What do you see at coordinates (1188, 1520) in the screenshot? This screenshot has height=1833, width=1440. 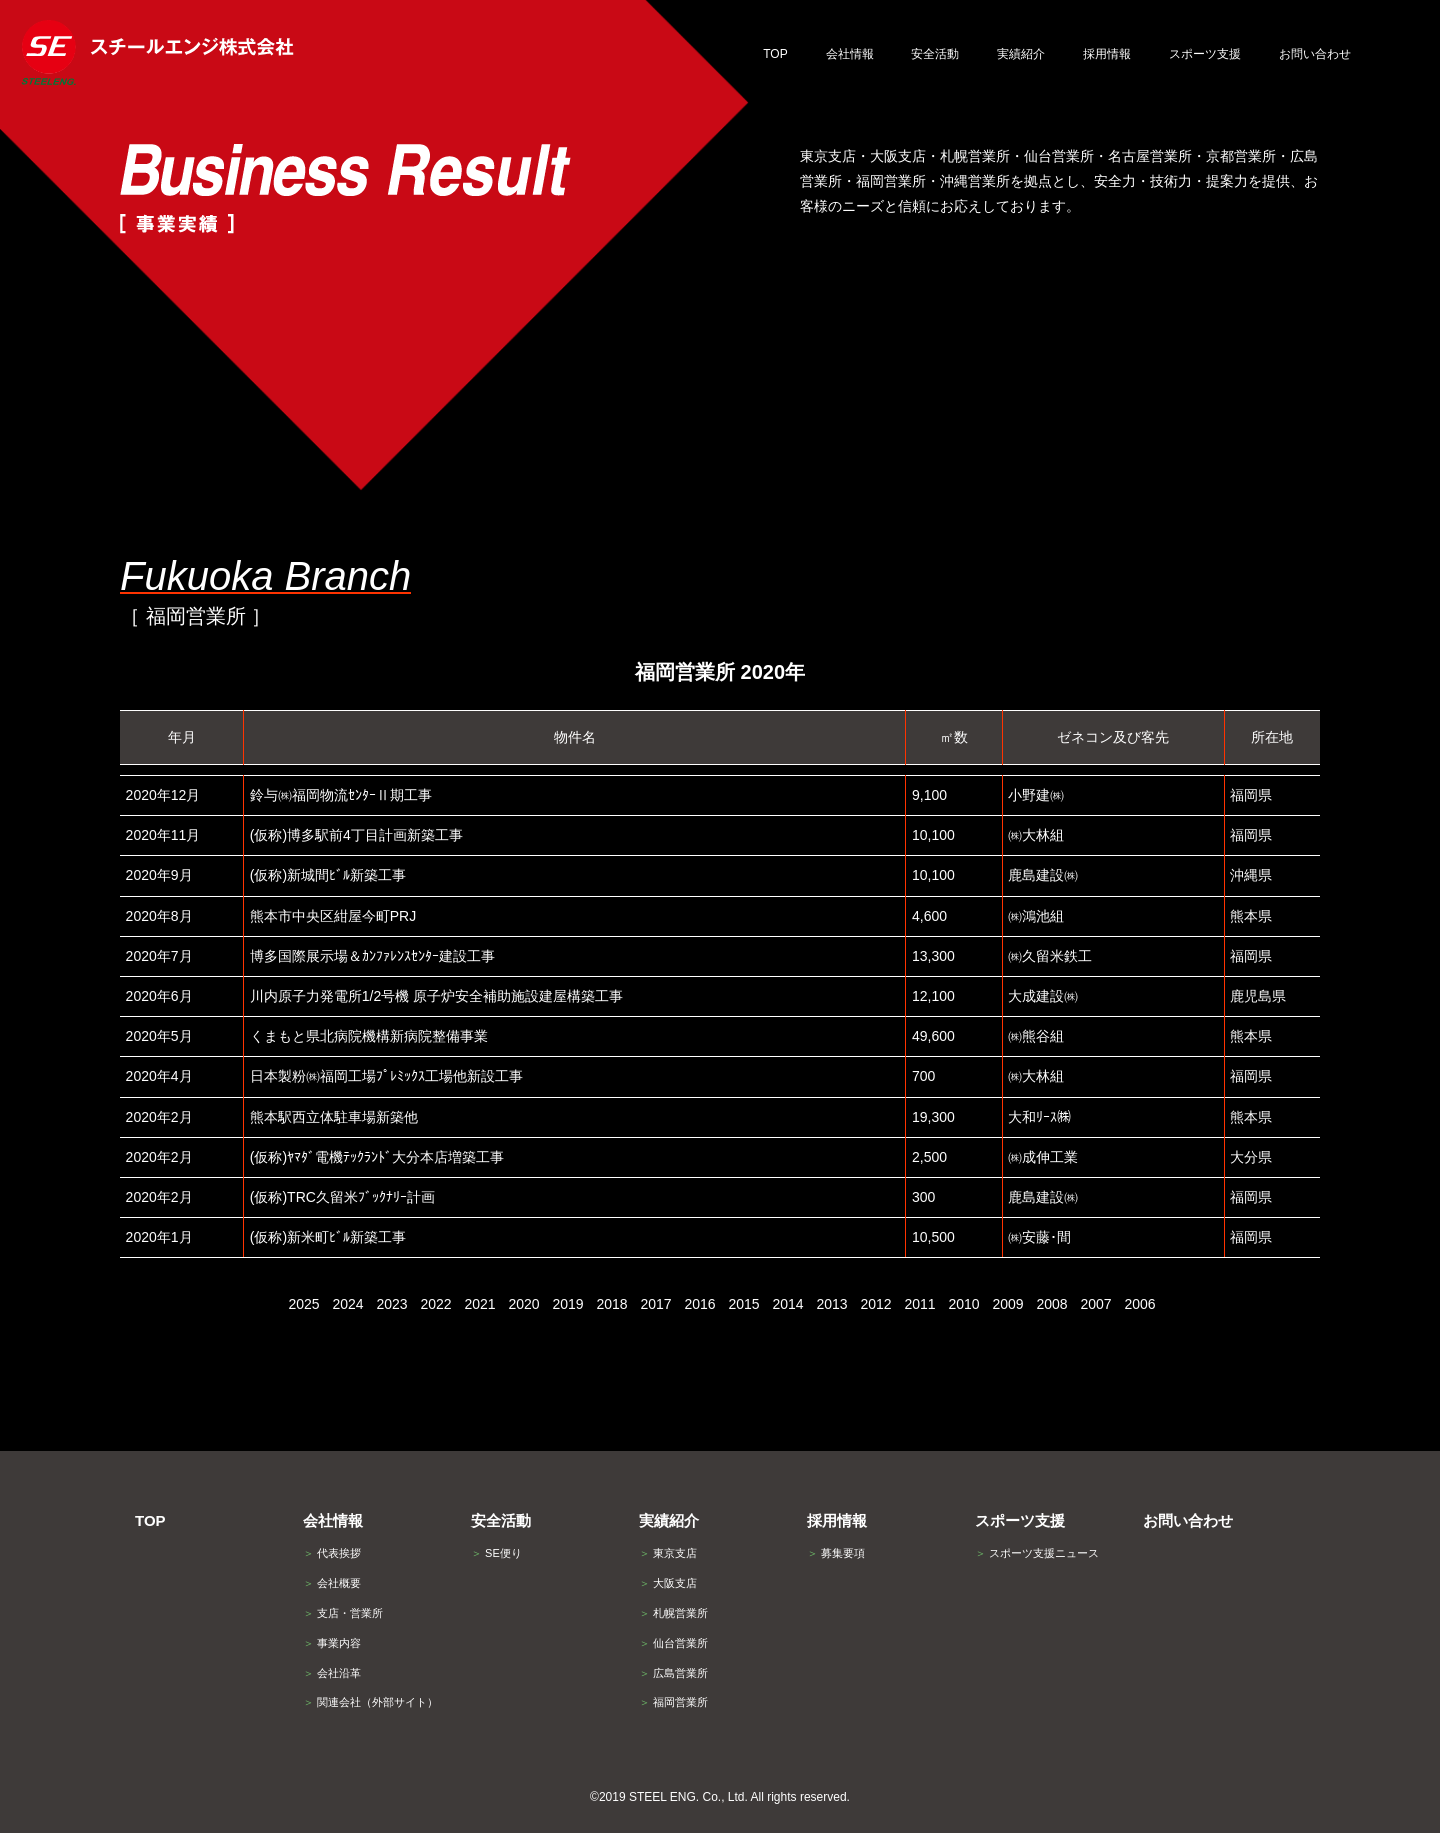 I see `お問い合わせ` at bounding box center [1188, 1520].